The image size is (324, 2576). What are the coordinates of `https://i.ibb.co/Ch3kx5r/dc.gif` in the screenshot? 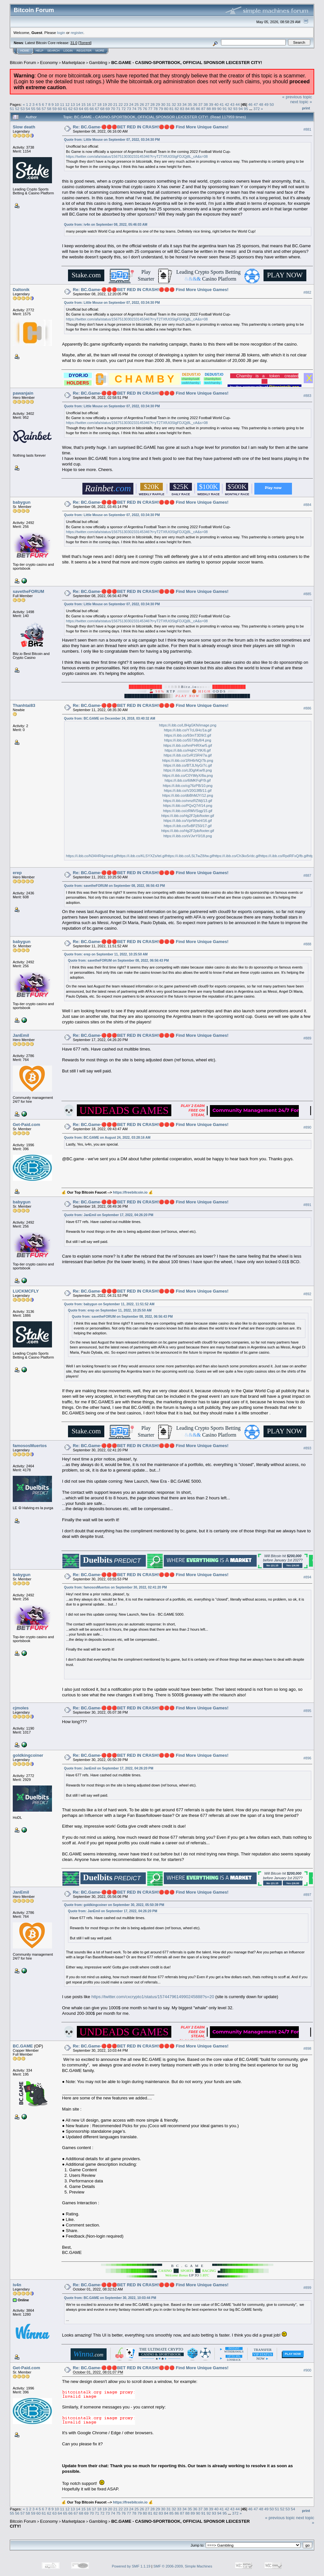 It's located at (236, 856).